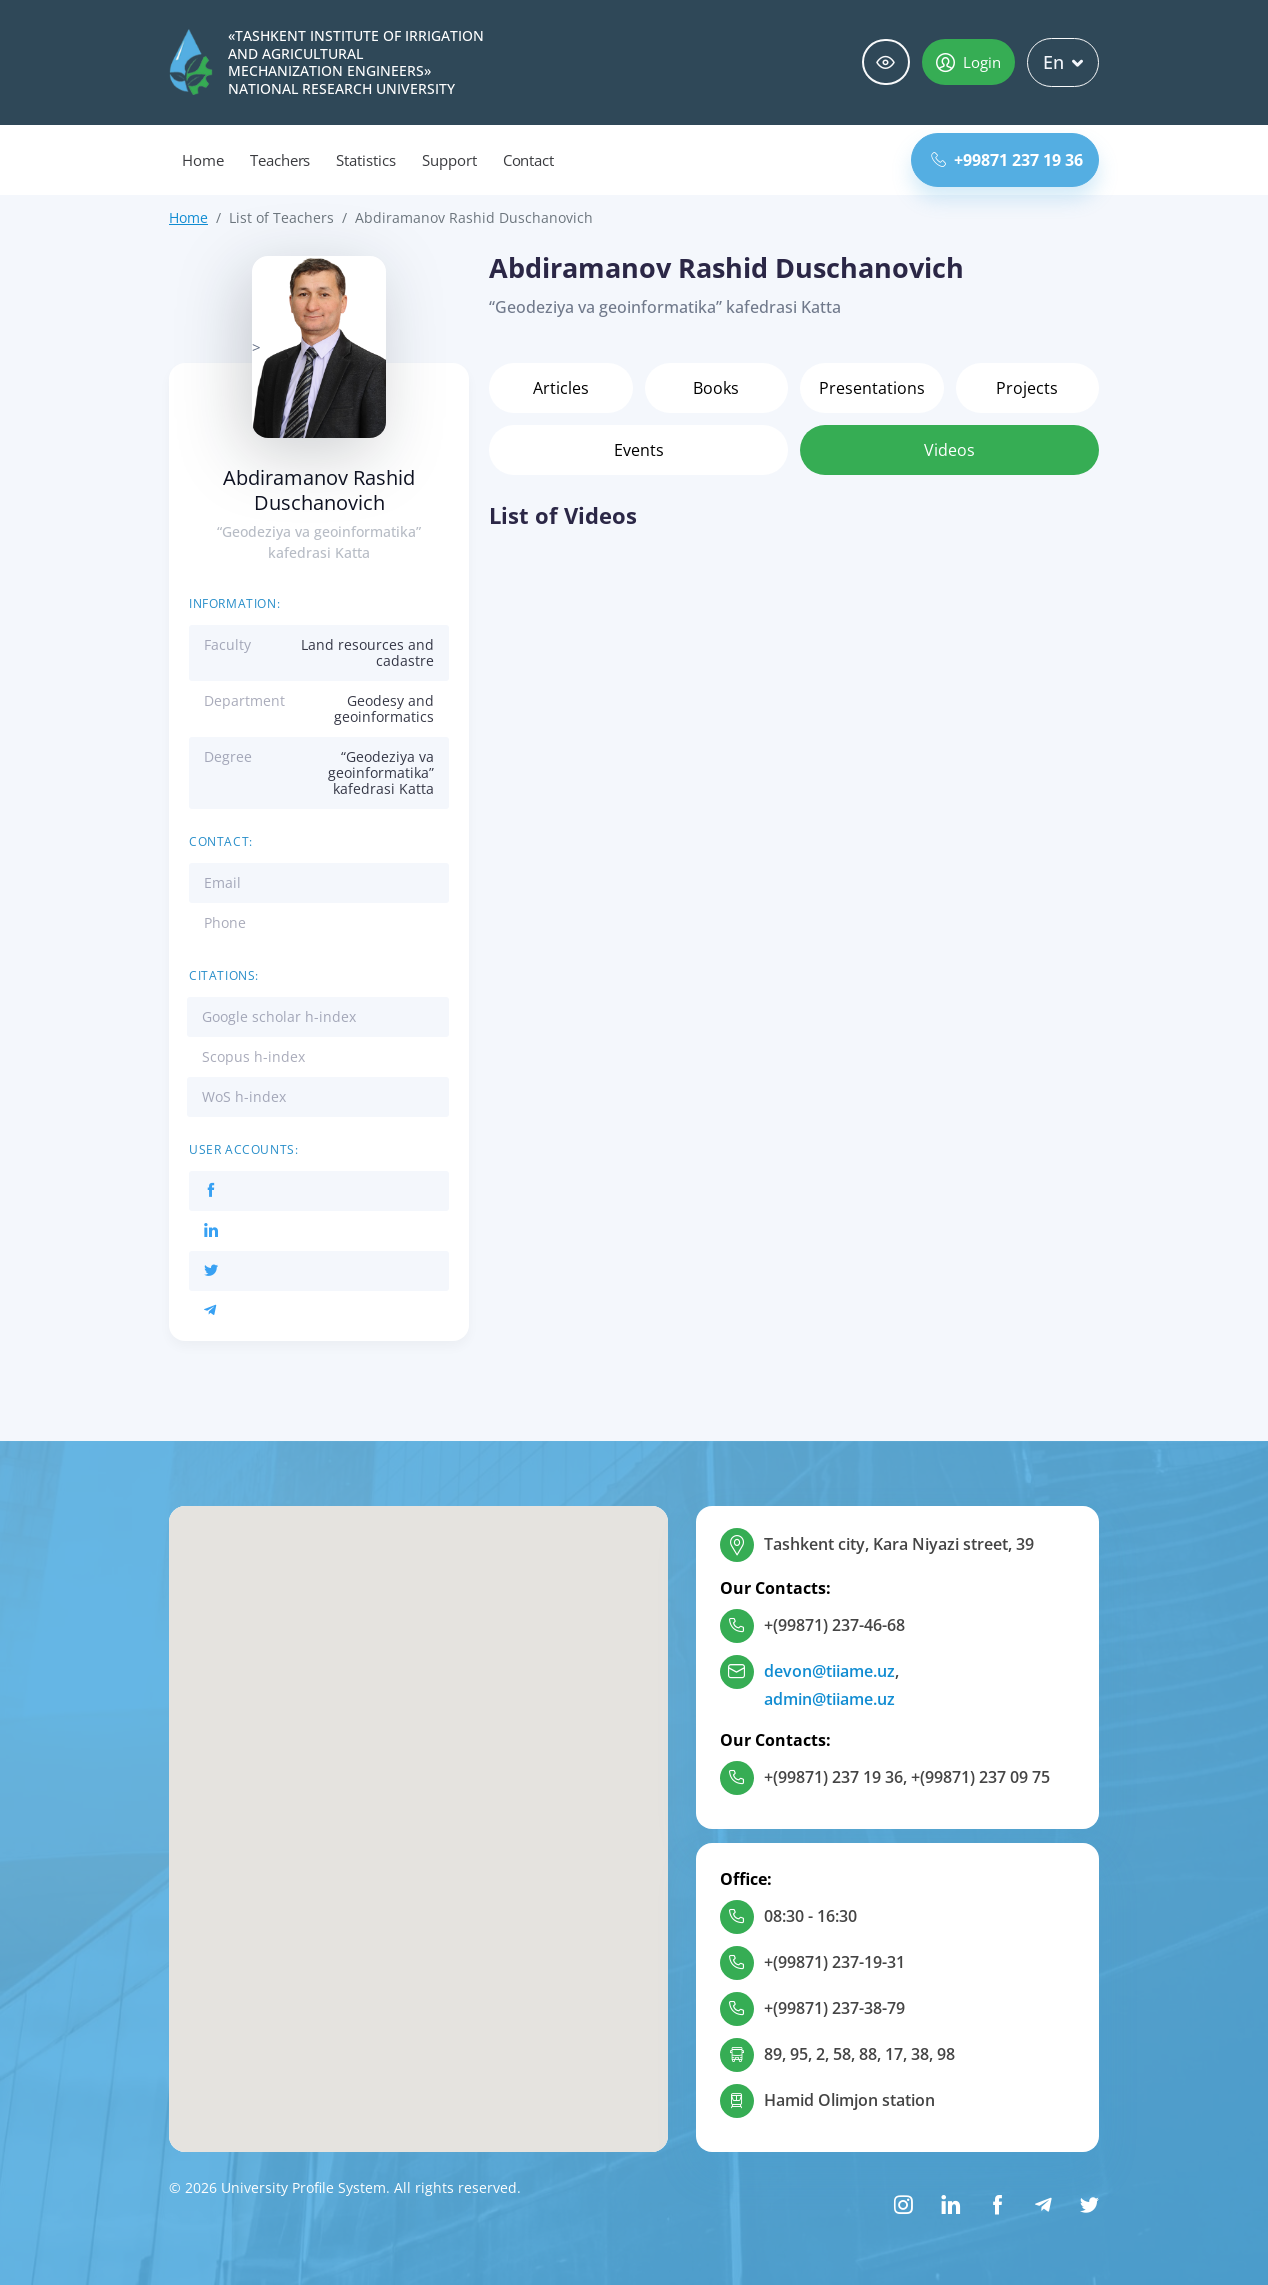  What do you see at coordinates (561, 388) in the screenshot?
I see `Articles` at bounding box center [561, 388].